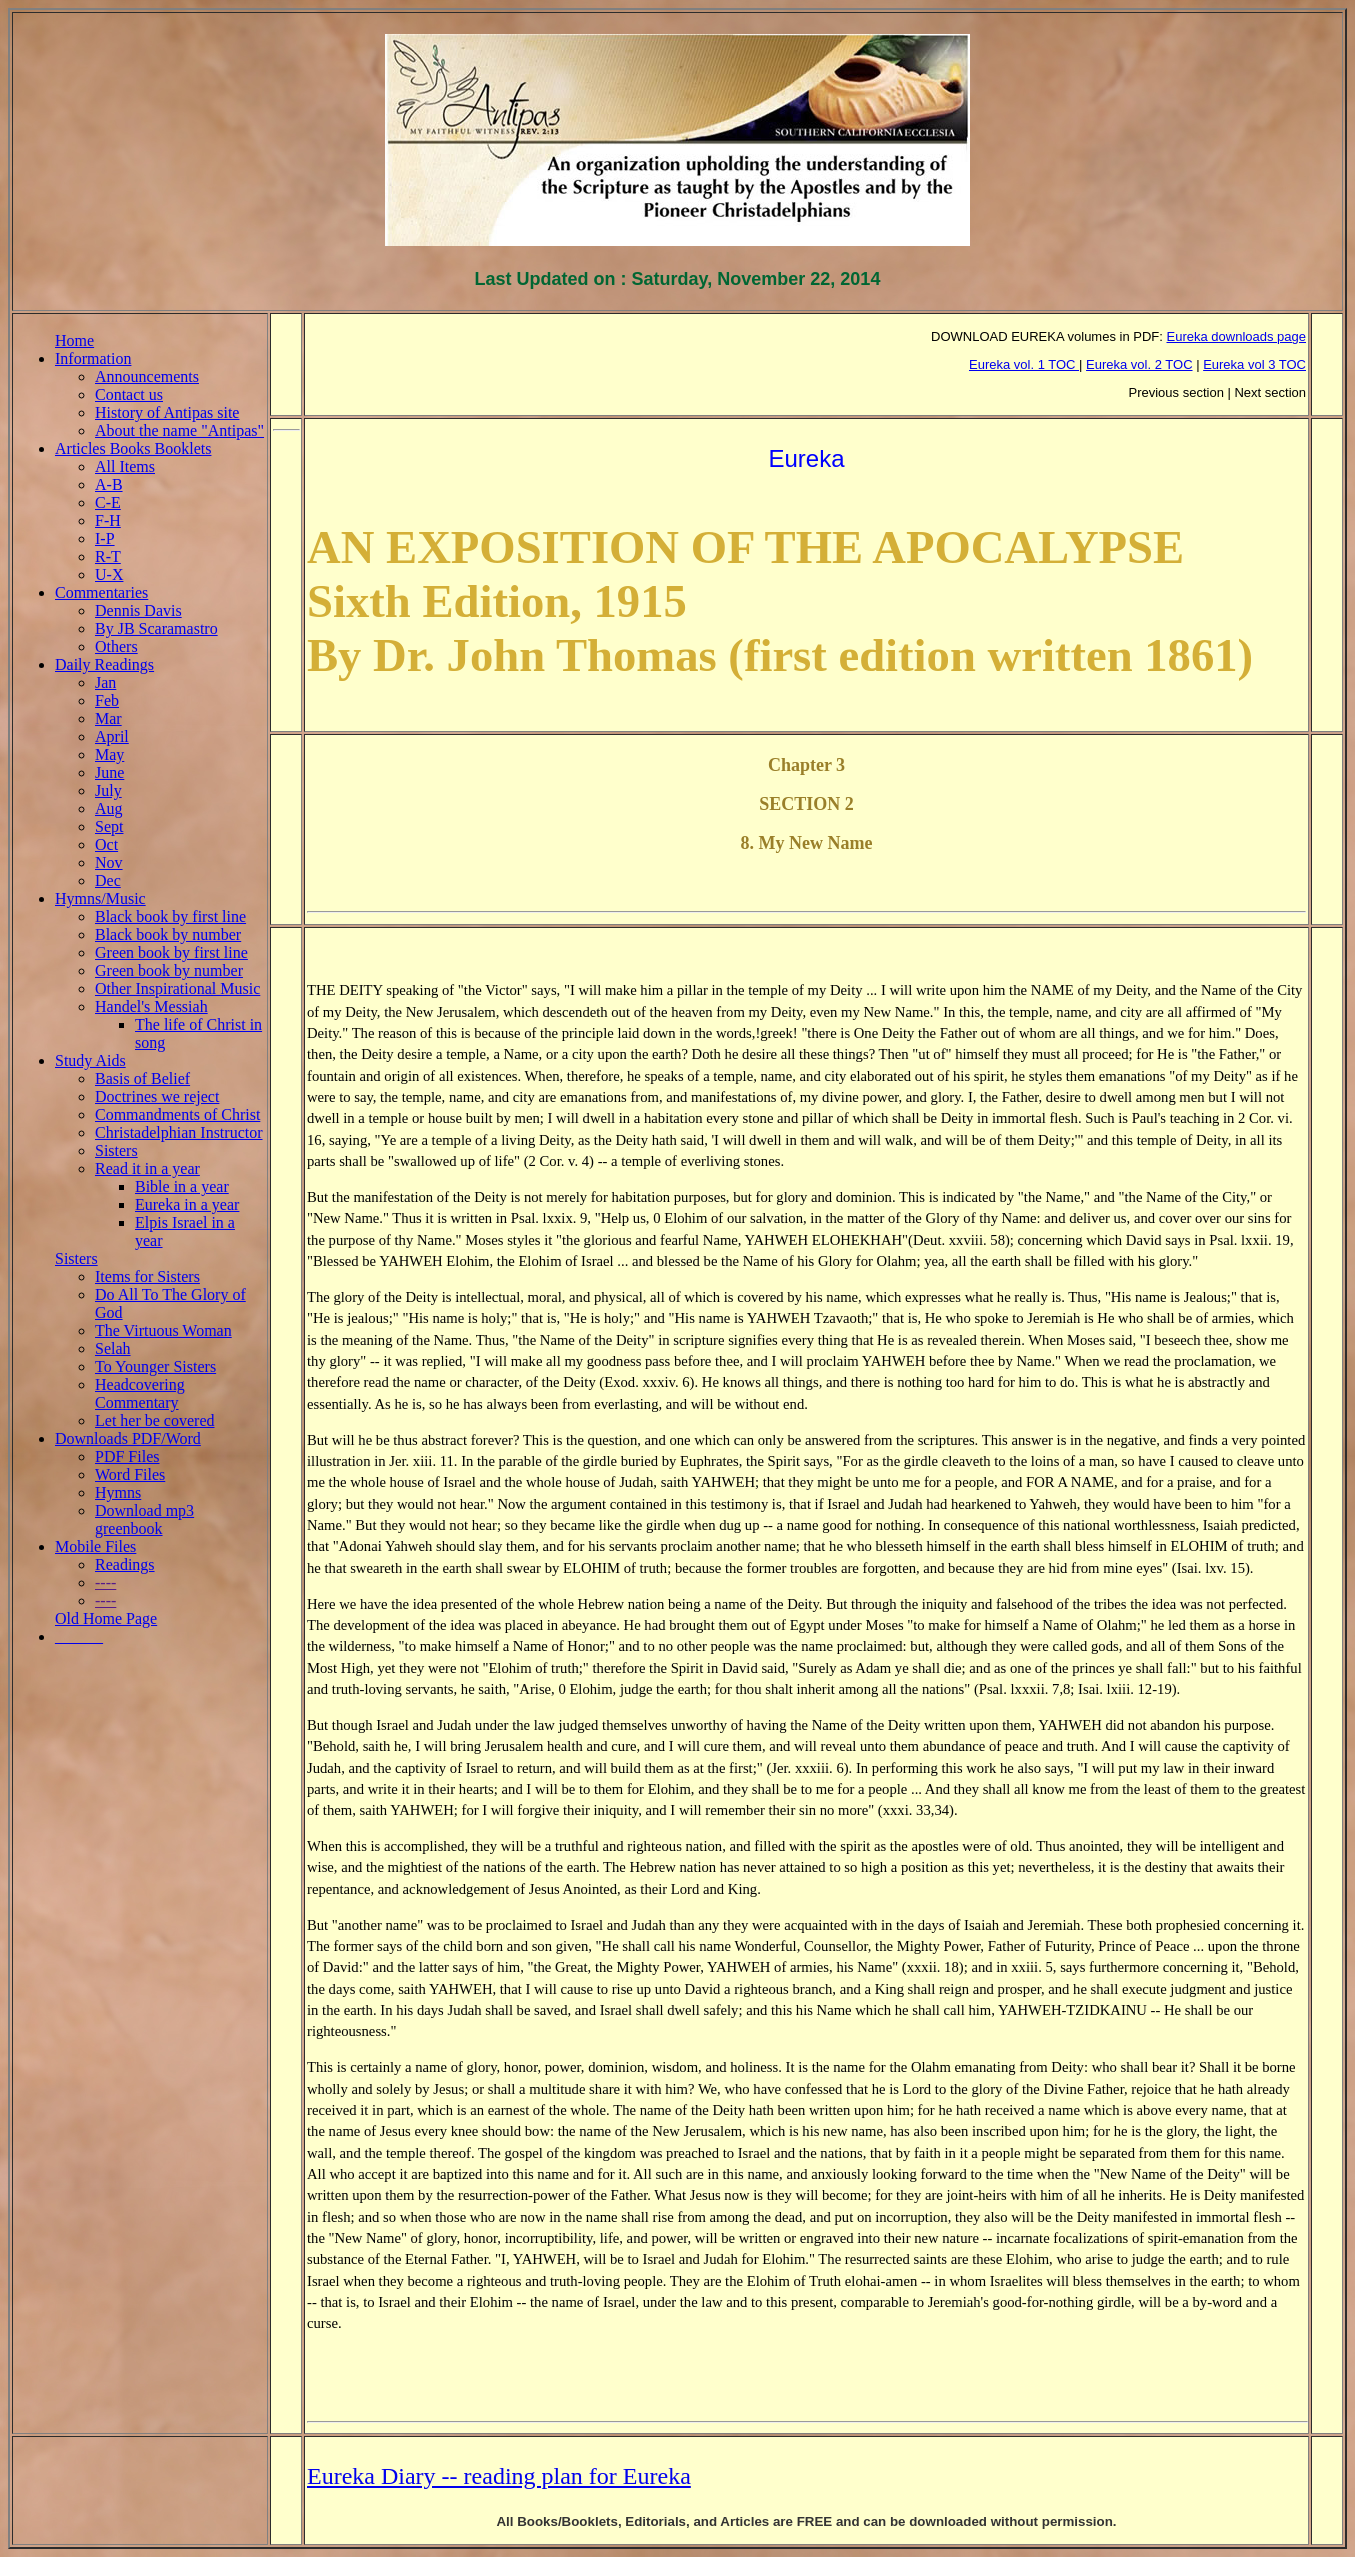 The height and width of the screenshot is (2557, 1355). Describe the element at coordinates (107, 700) in the screenshot. I see `Feb` at that location.